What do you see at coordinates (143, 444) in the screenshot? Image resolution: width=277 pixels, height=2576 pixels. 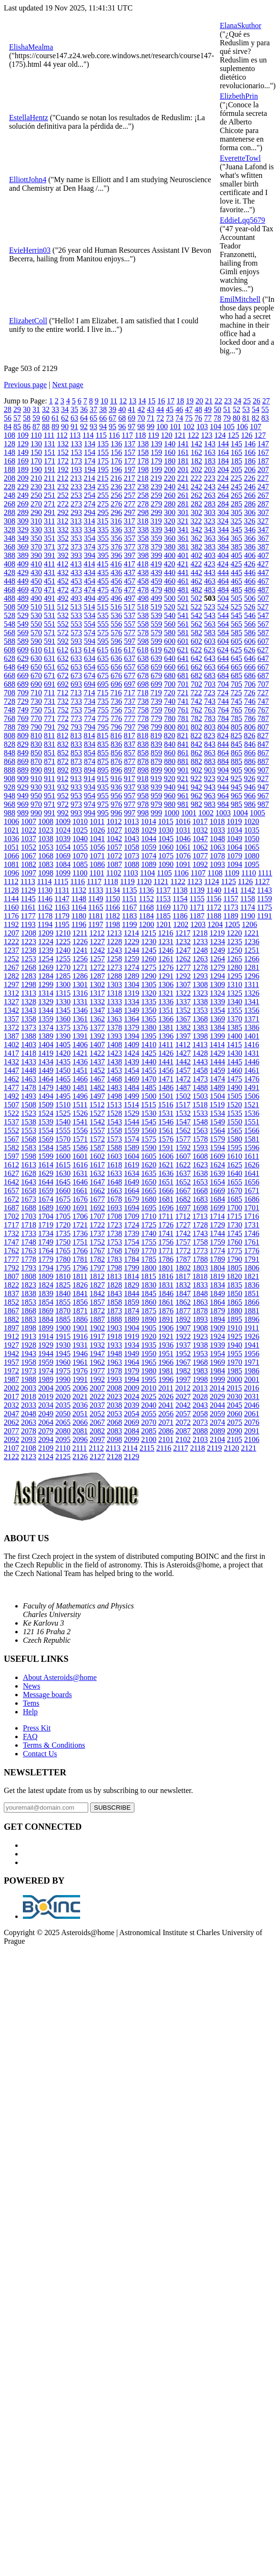 I see `138` at bounding box center [143, 444].